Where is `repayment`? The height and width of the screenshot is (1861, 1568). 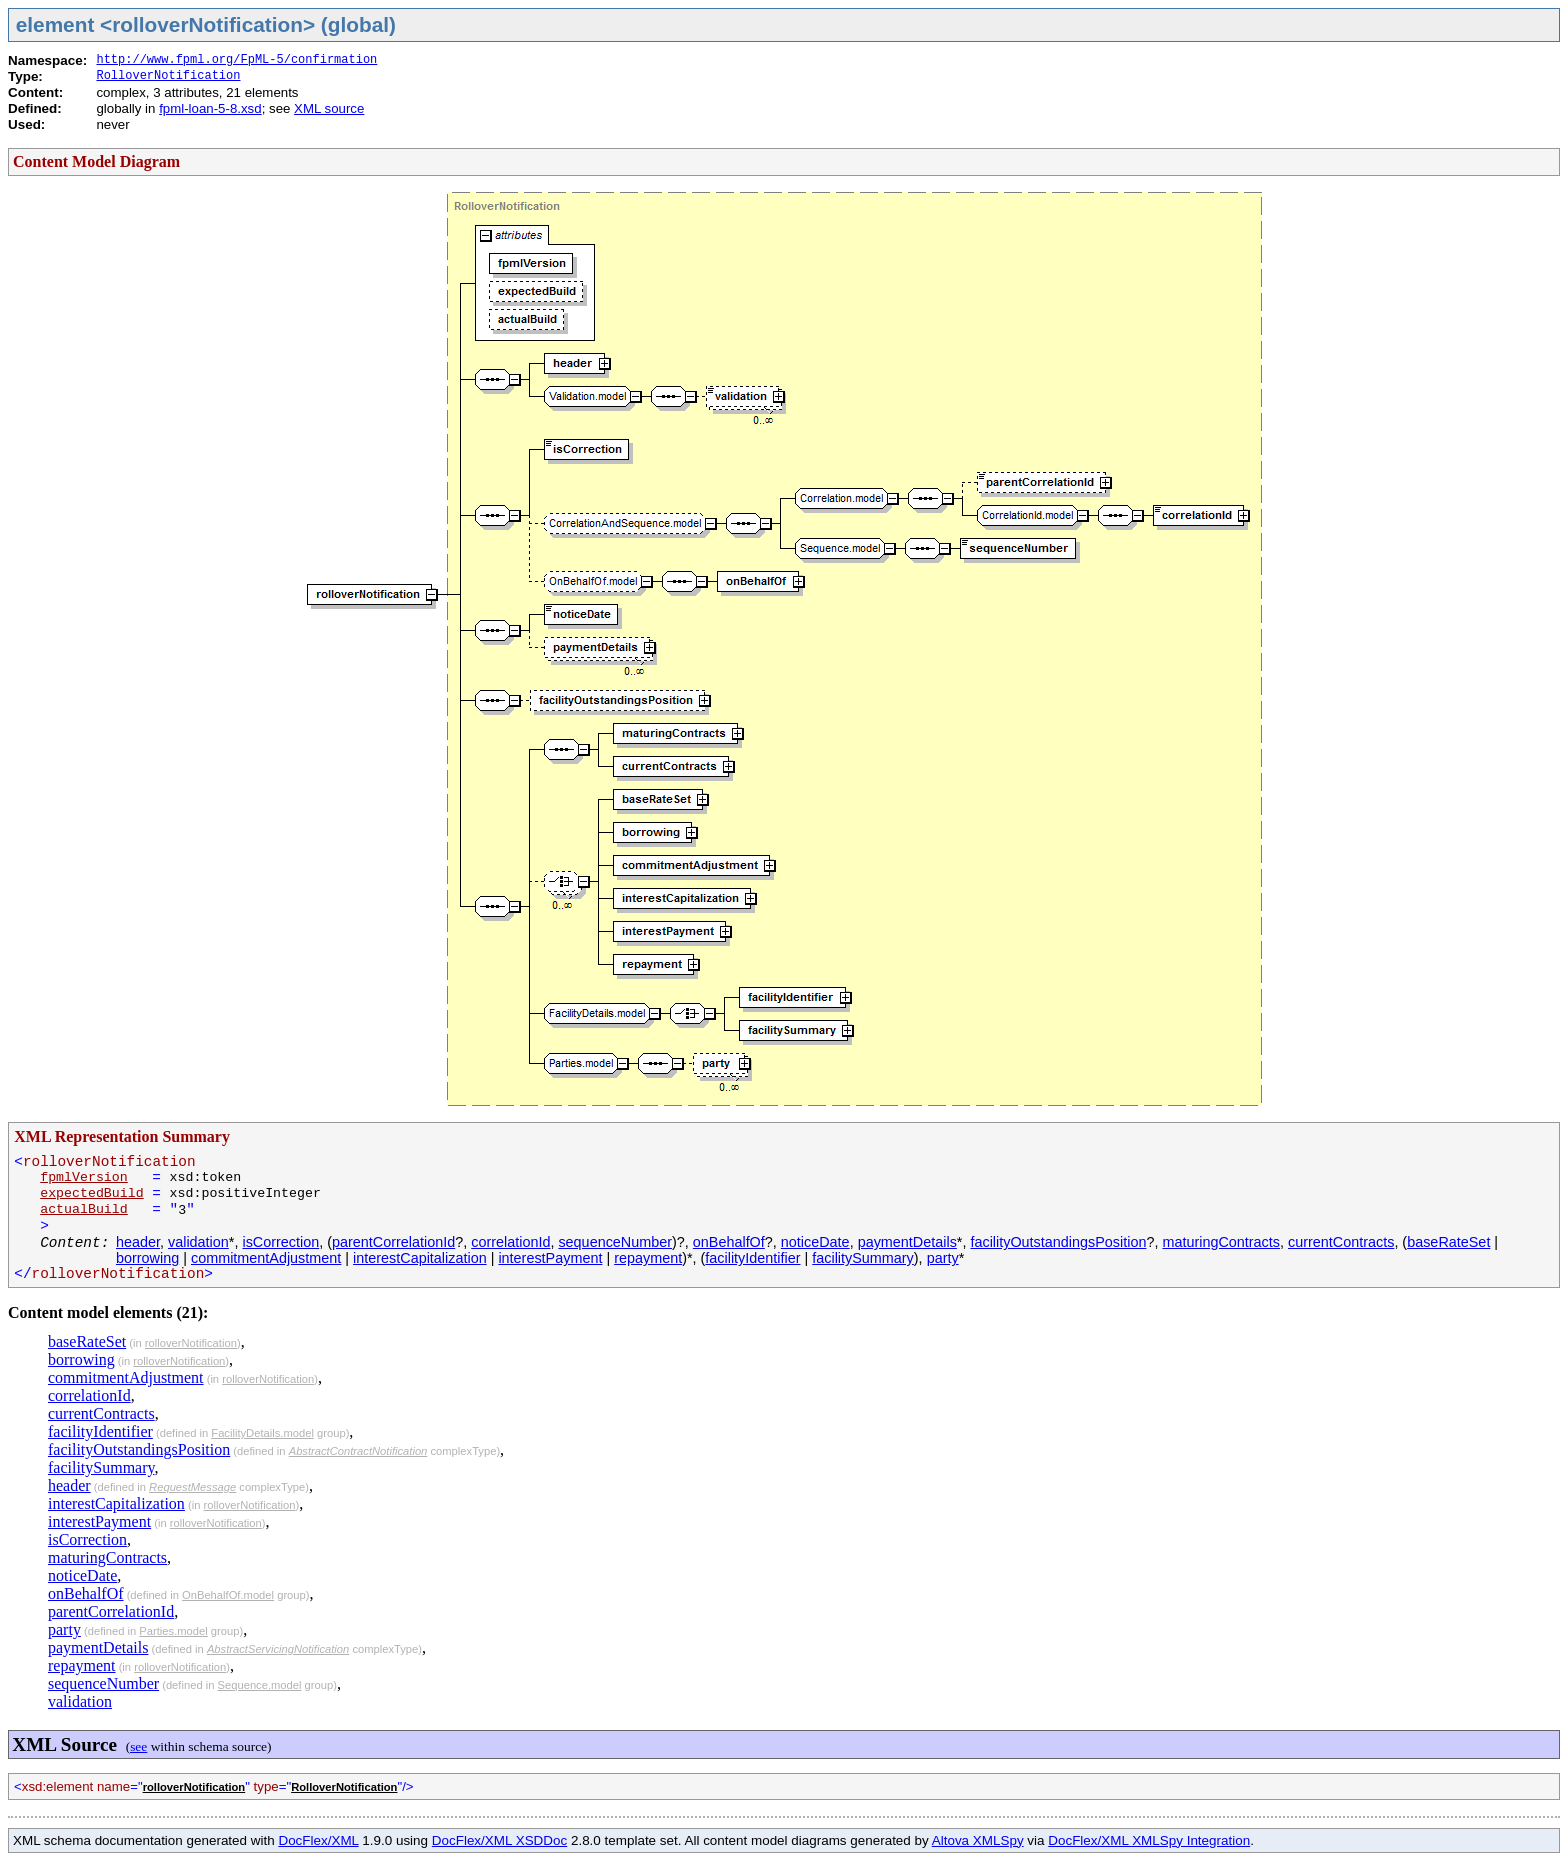 repayment is located at coordinates (648, 1258).